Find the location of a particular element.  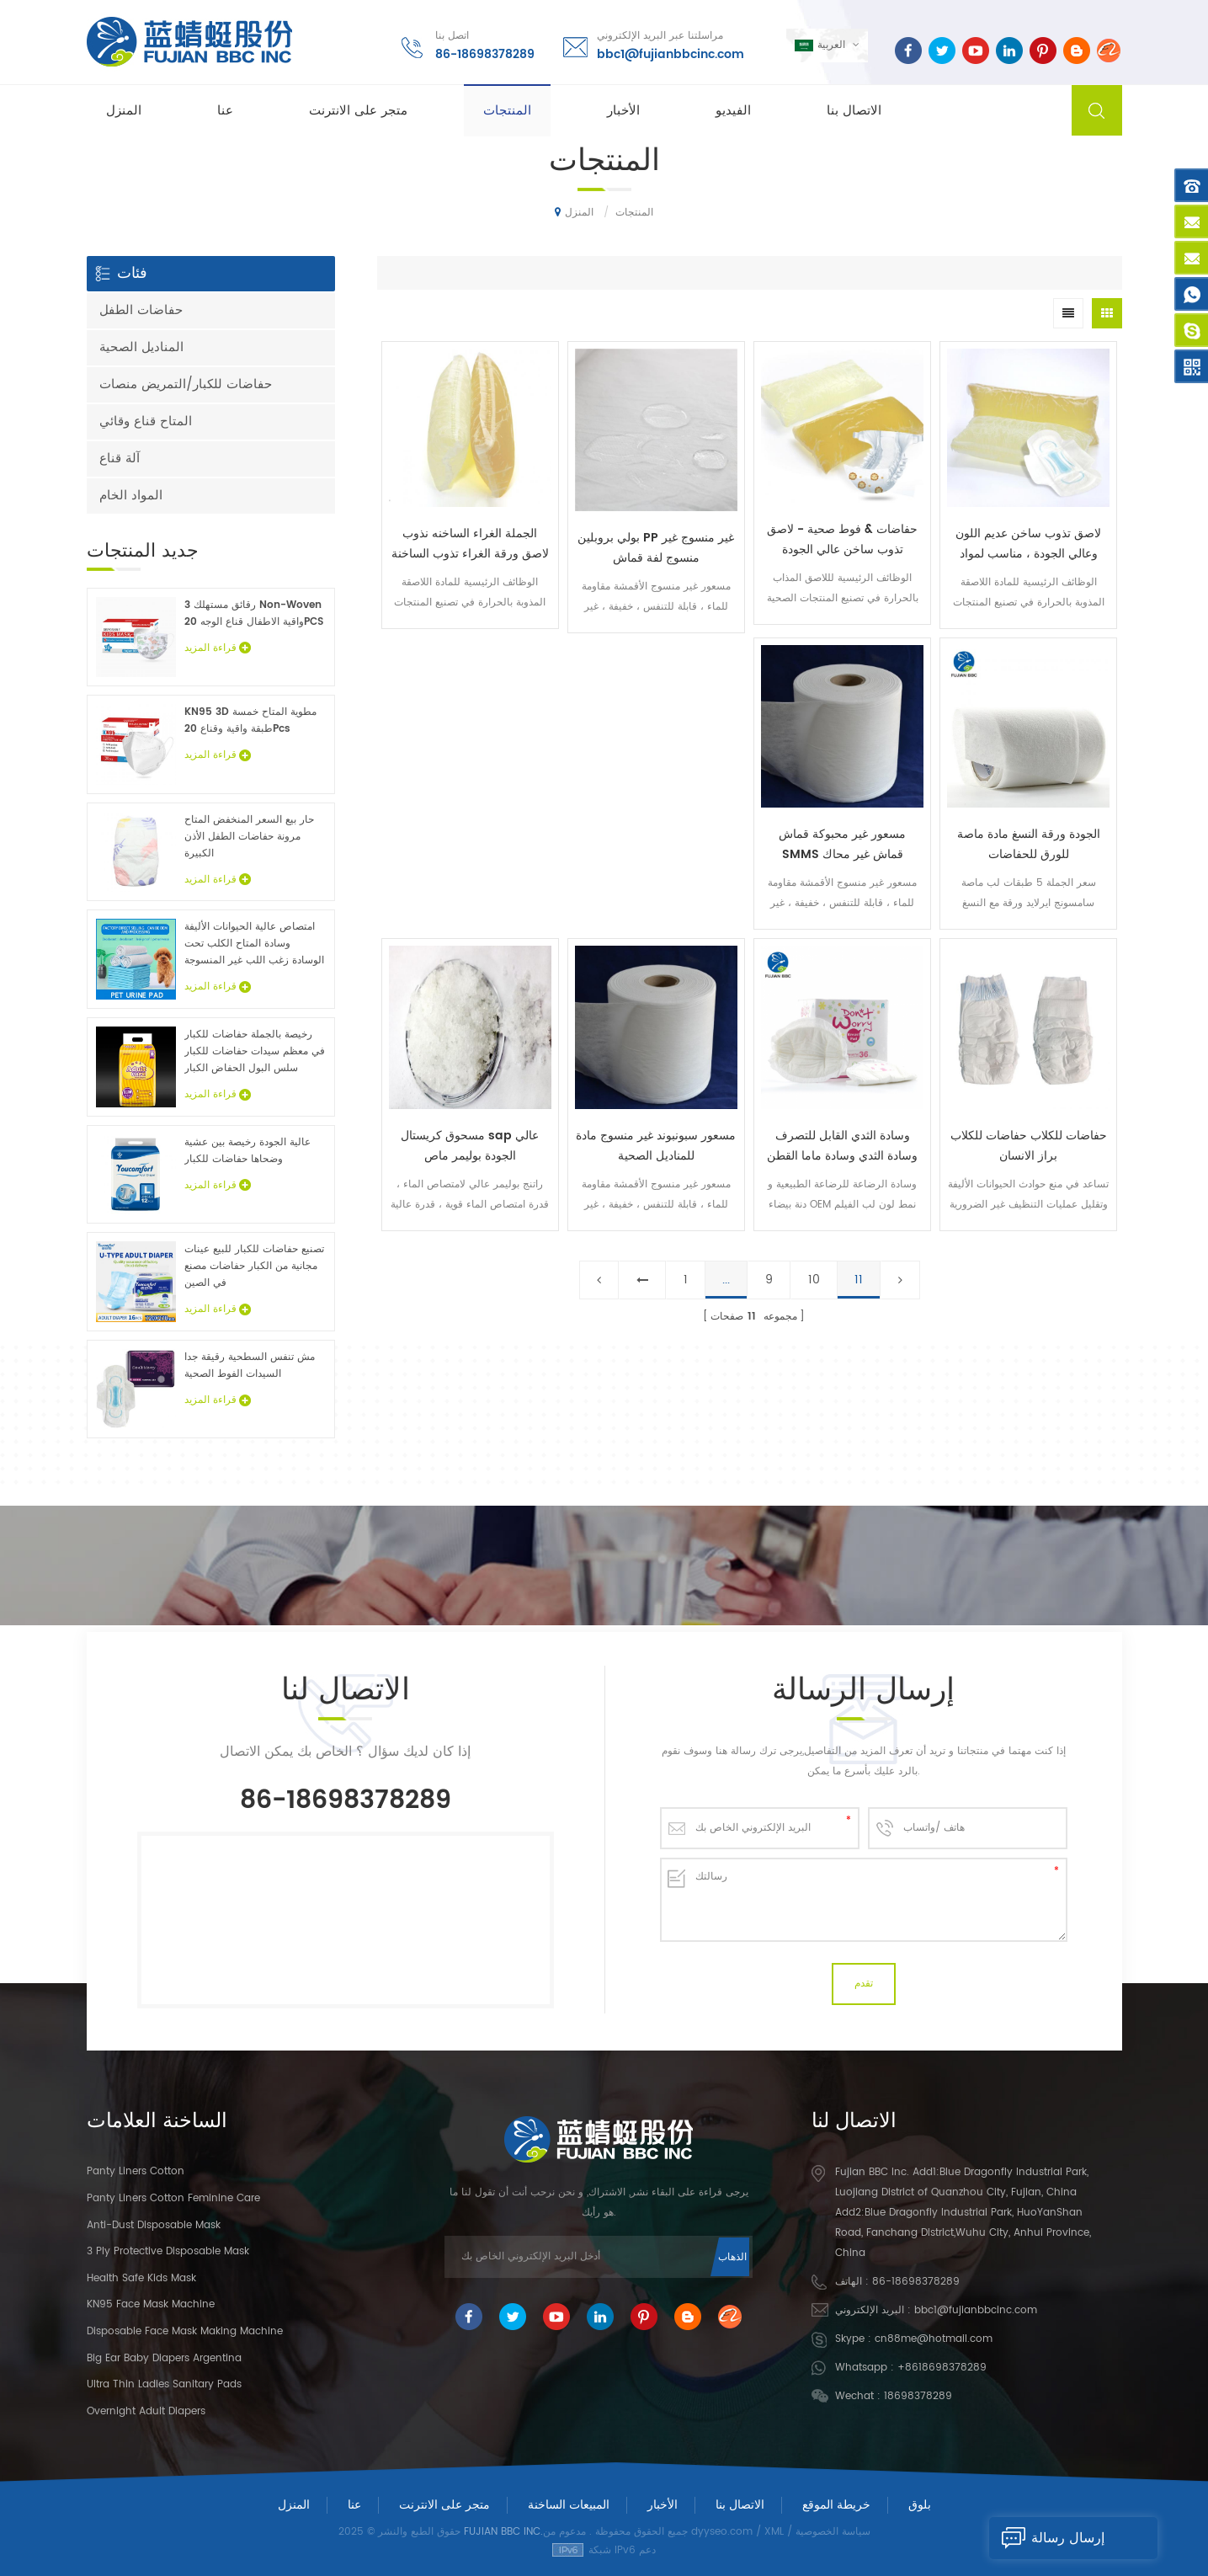

Ultra Thin Ladies Sanitary Pads is located at coordinates (164, 2384).